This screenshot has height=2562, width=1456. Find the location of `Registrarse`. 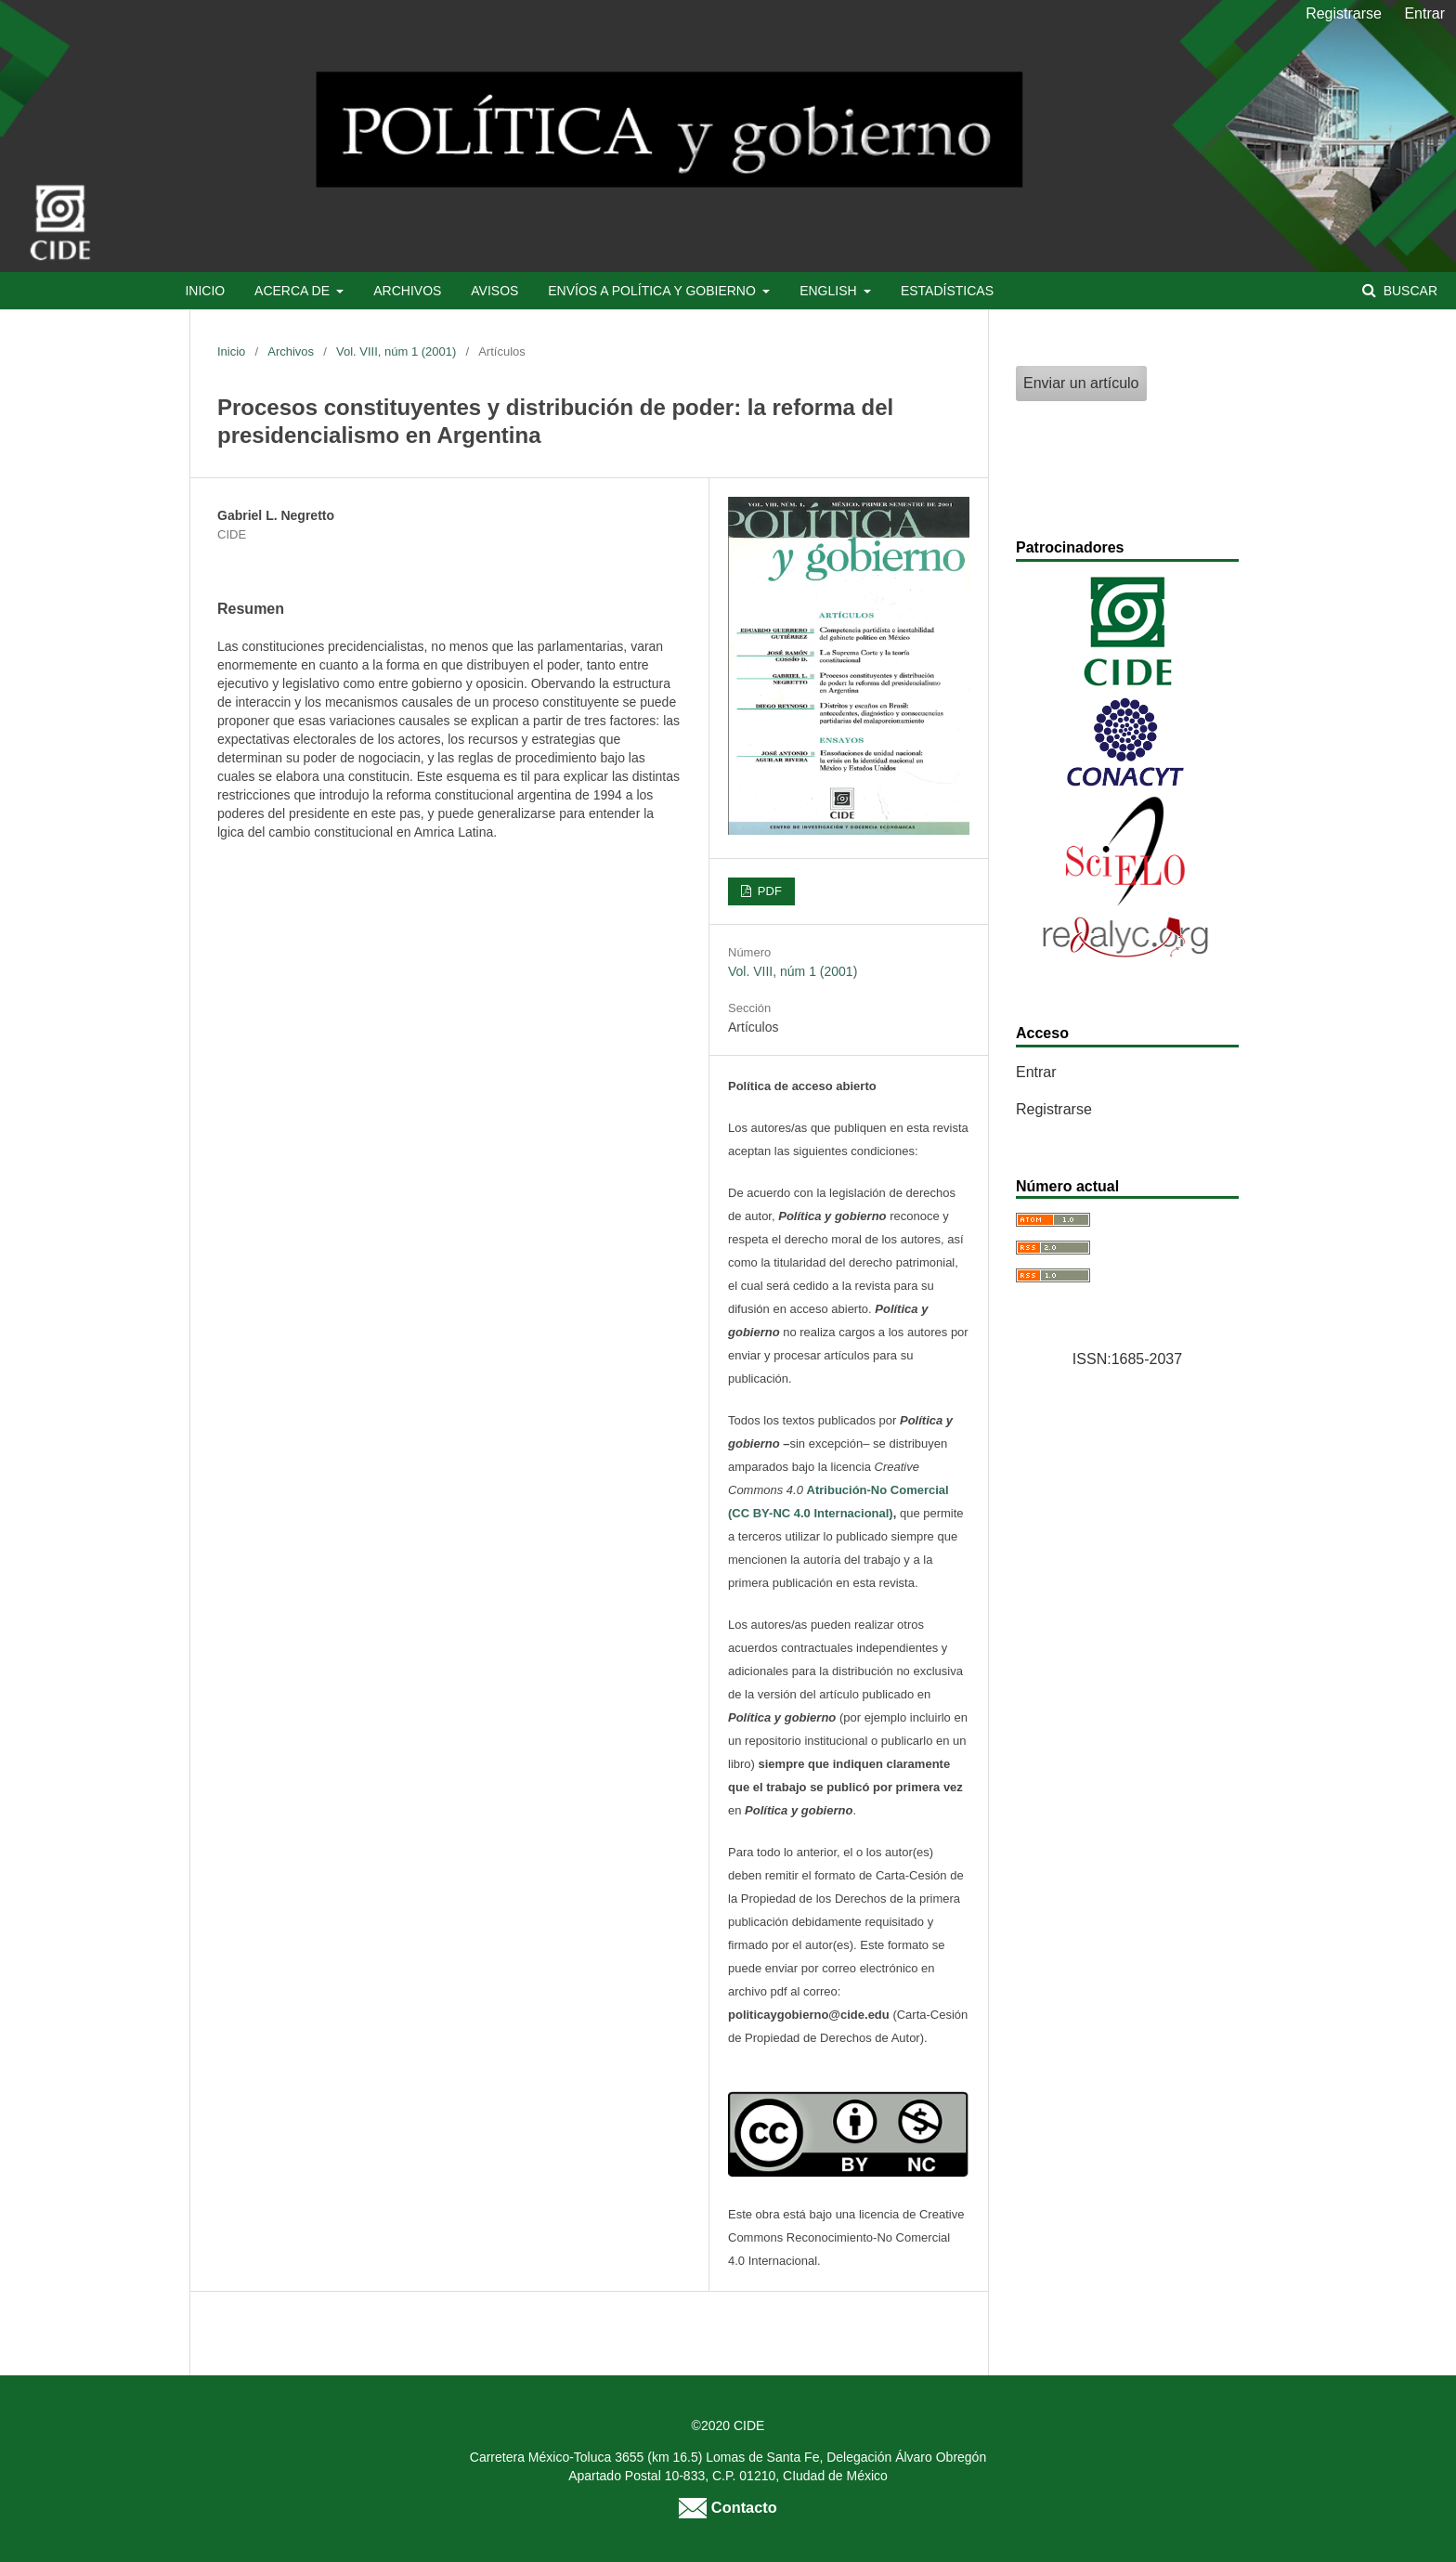

Registrarse is located at coordinates (1344, 13).